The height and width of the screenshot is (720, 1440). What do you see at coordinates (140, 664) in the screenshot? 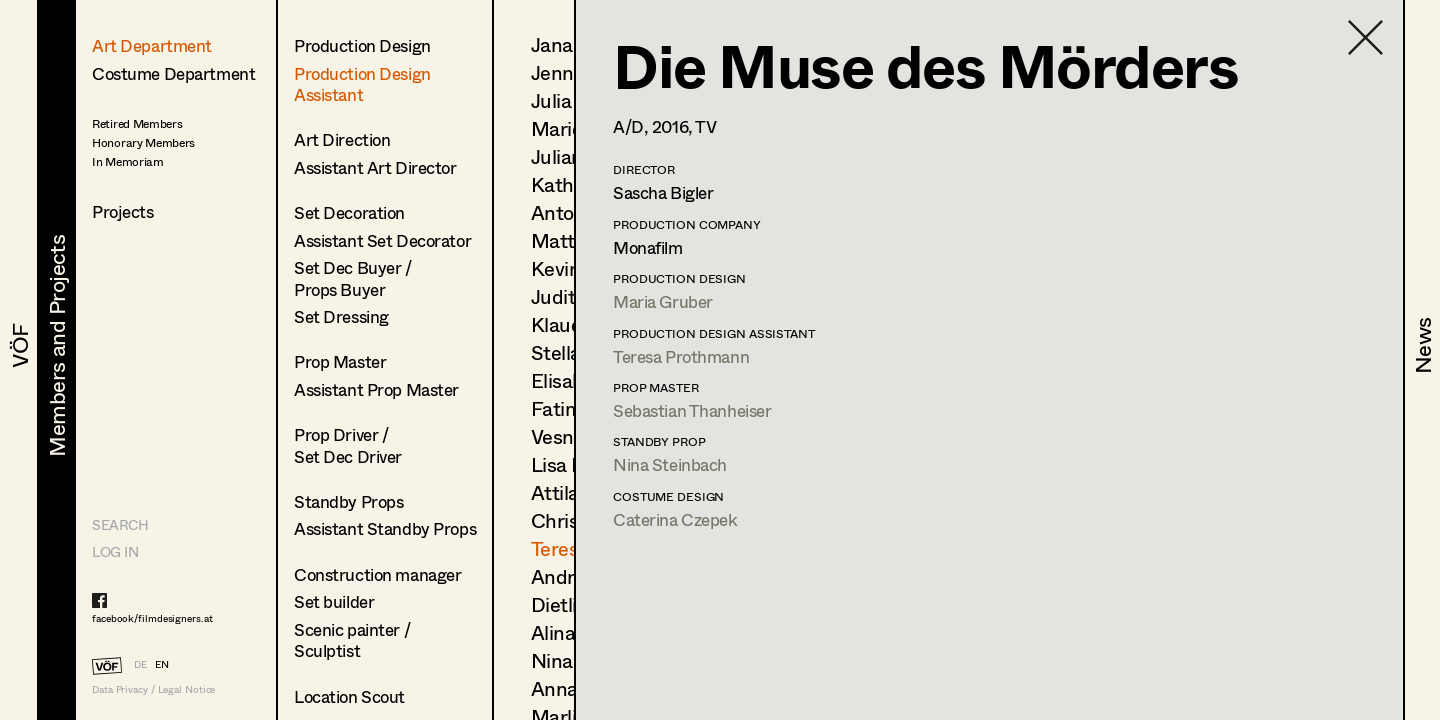
I see `DE` at bounding box center [140, 664].